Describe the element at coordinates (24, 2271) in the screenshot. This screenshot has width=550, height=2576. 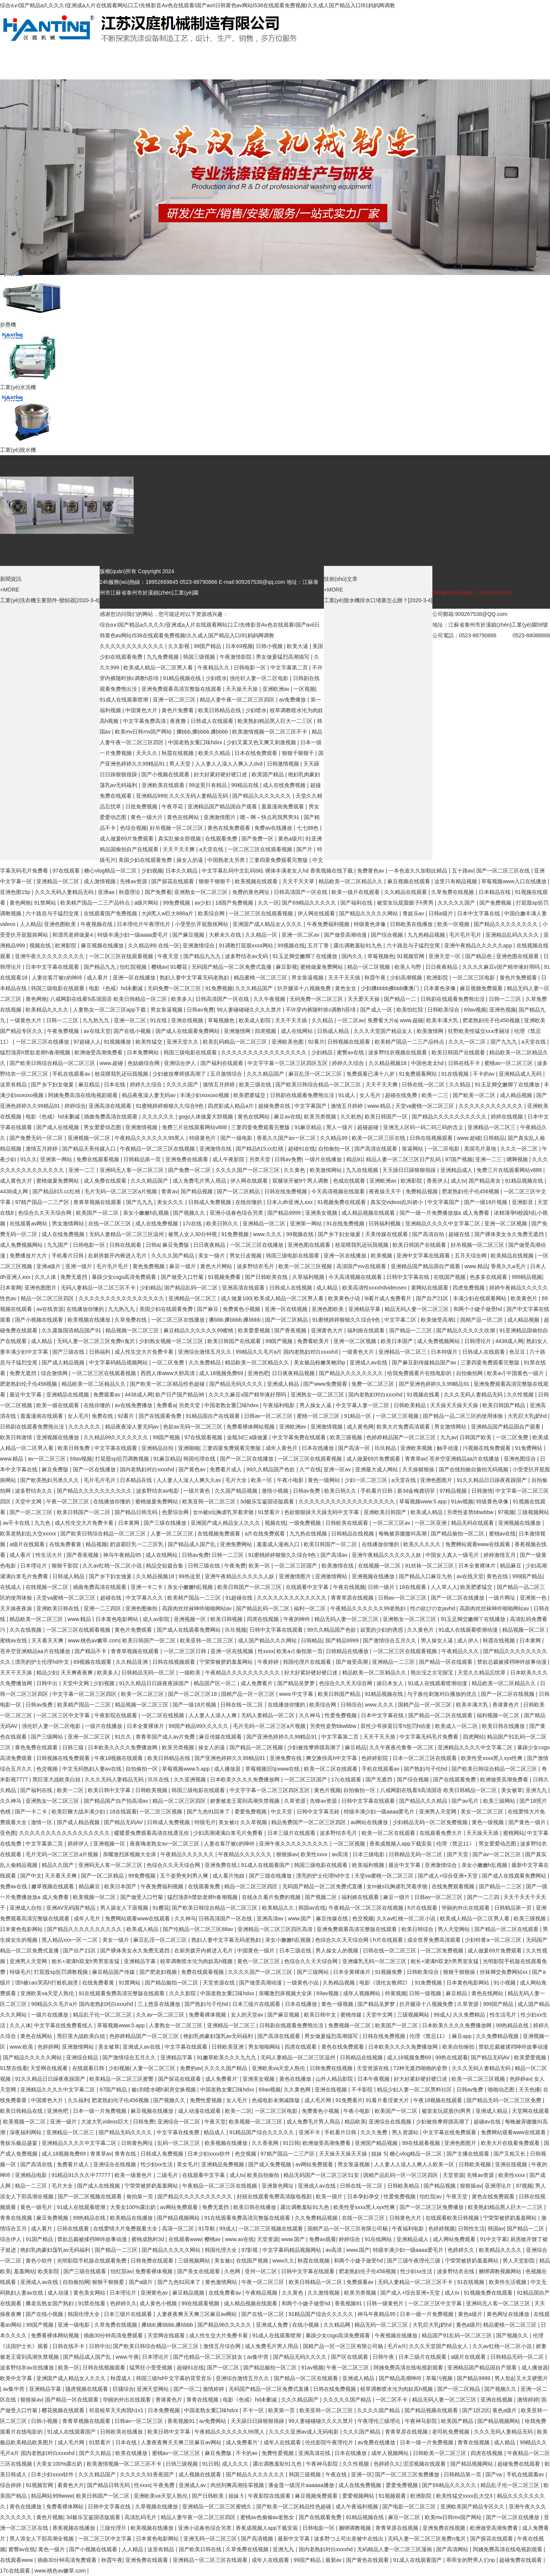
I see `羞羞网站` at that location.